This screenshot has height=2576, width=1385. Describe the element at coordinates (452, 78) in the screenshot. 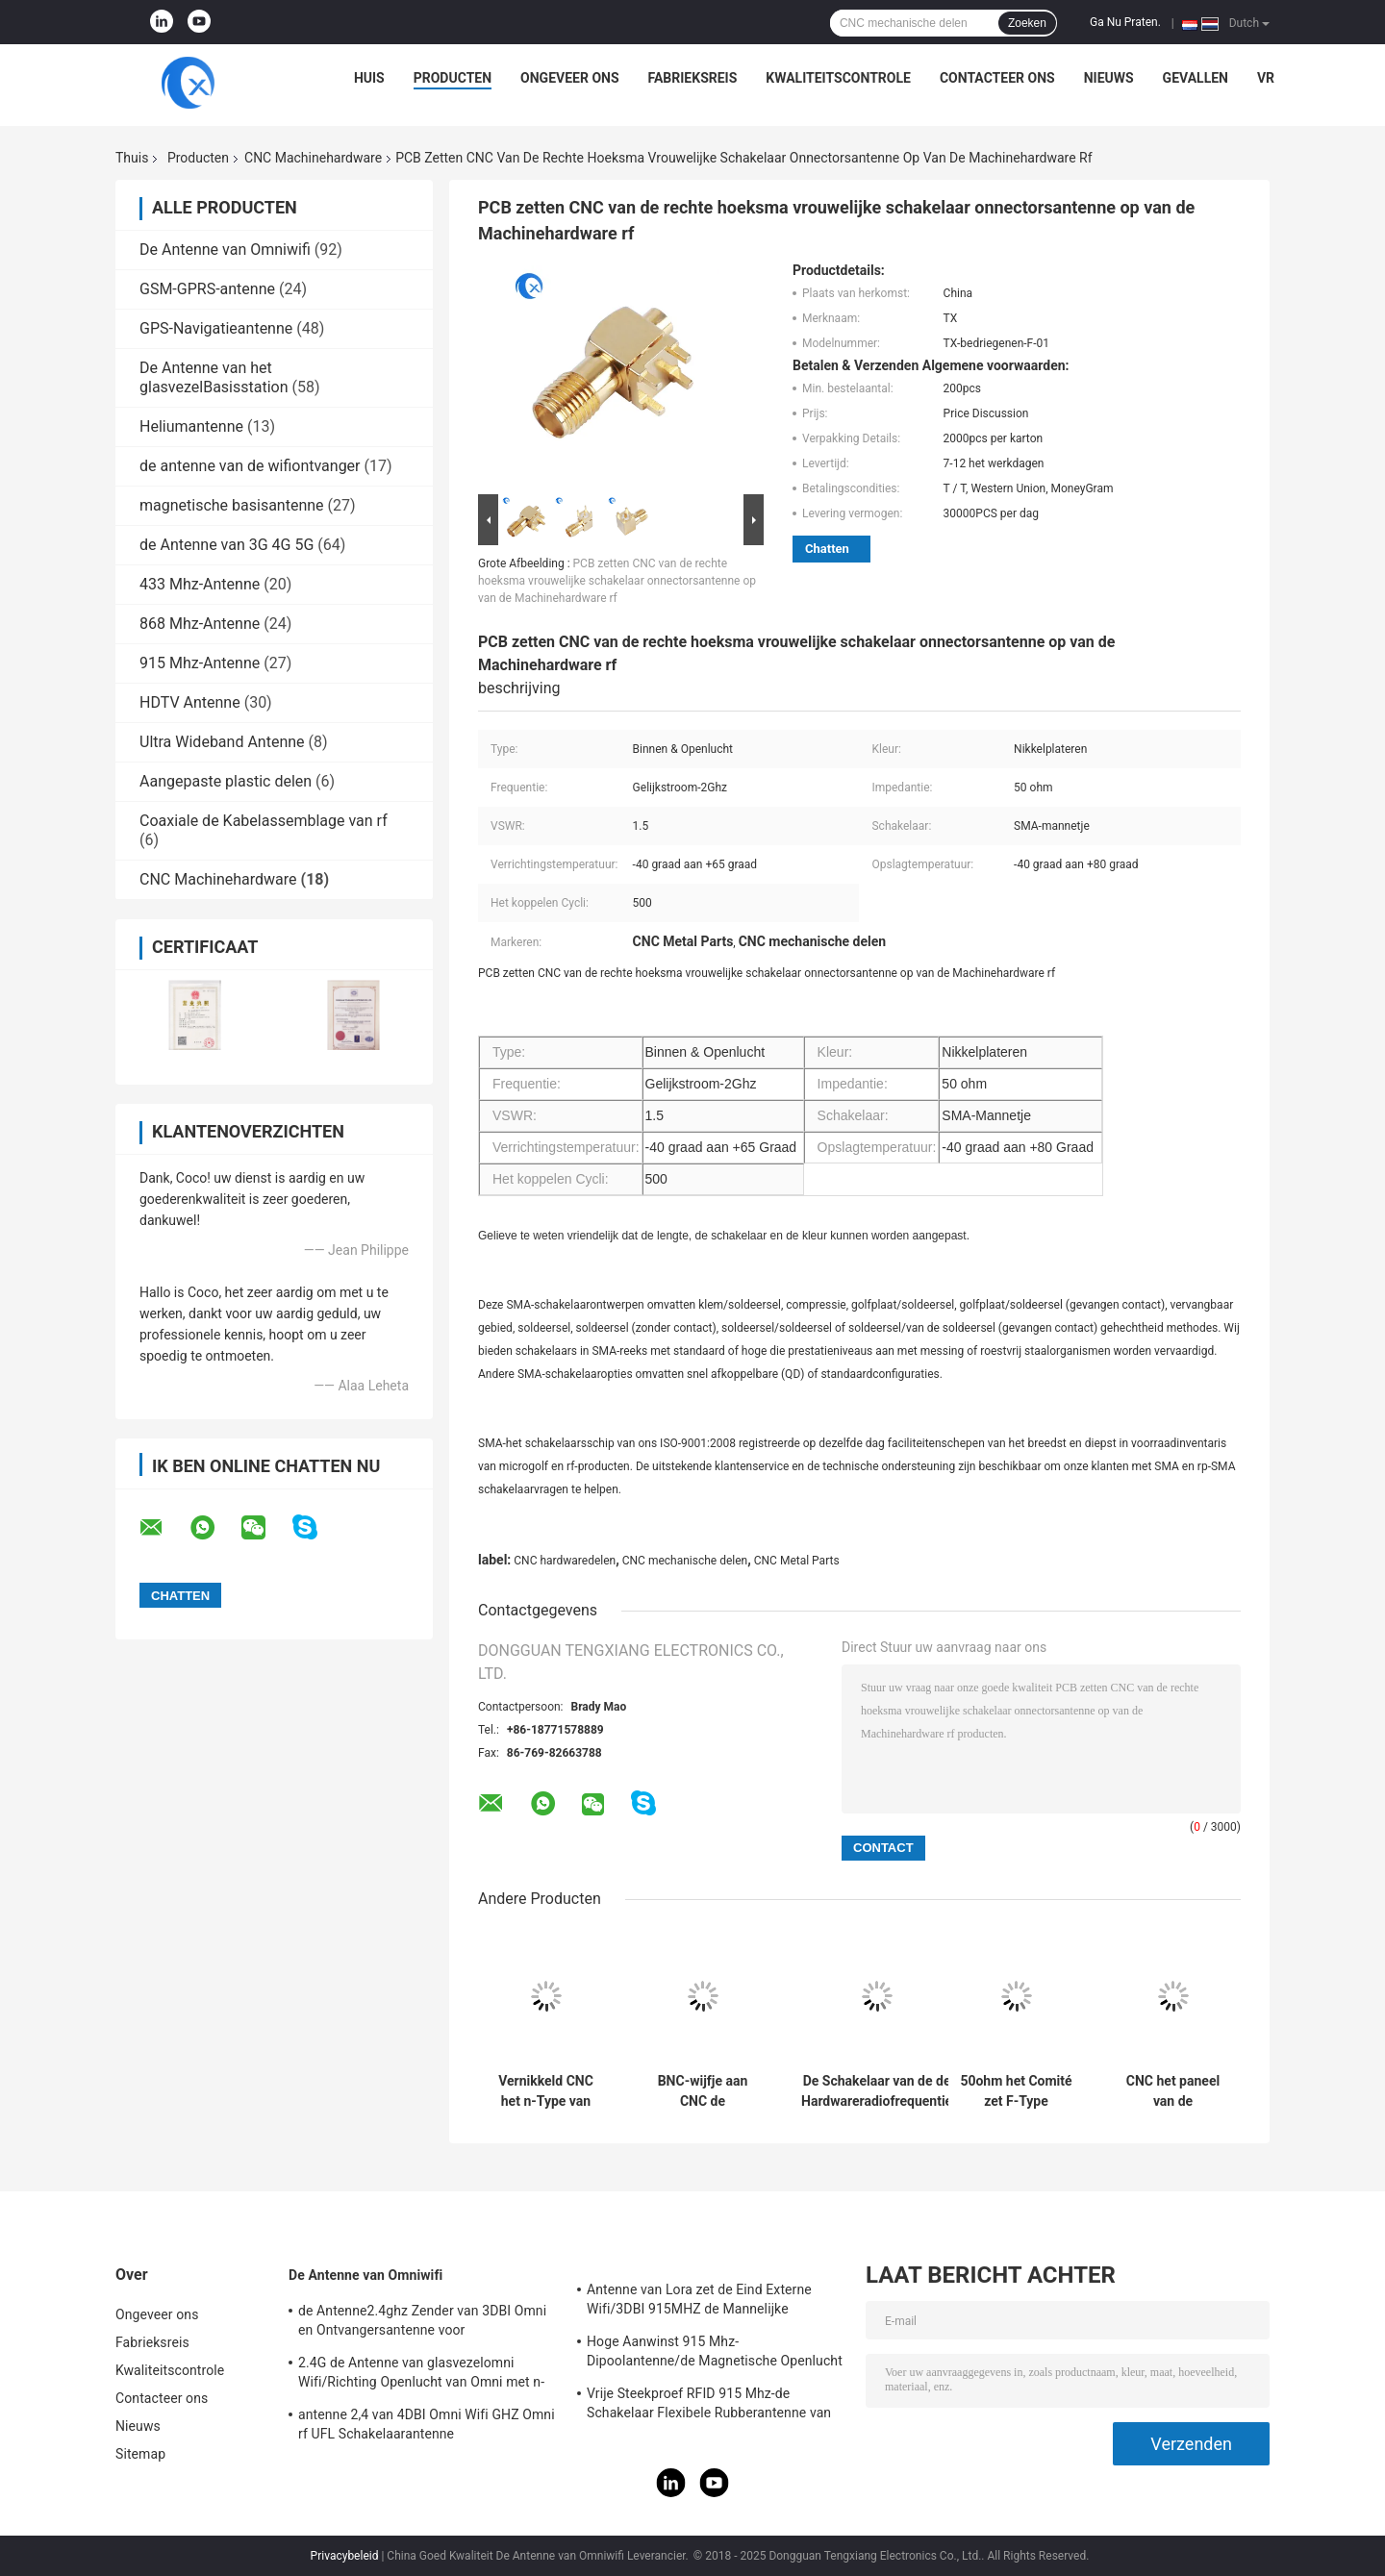

I see `Producten` at that location.